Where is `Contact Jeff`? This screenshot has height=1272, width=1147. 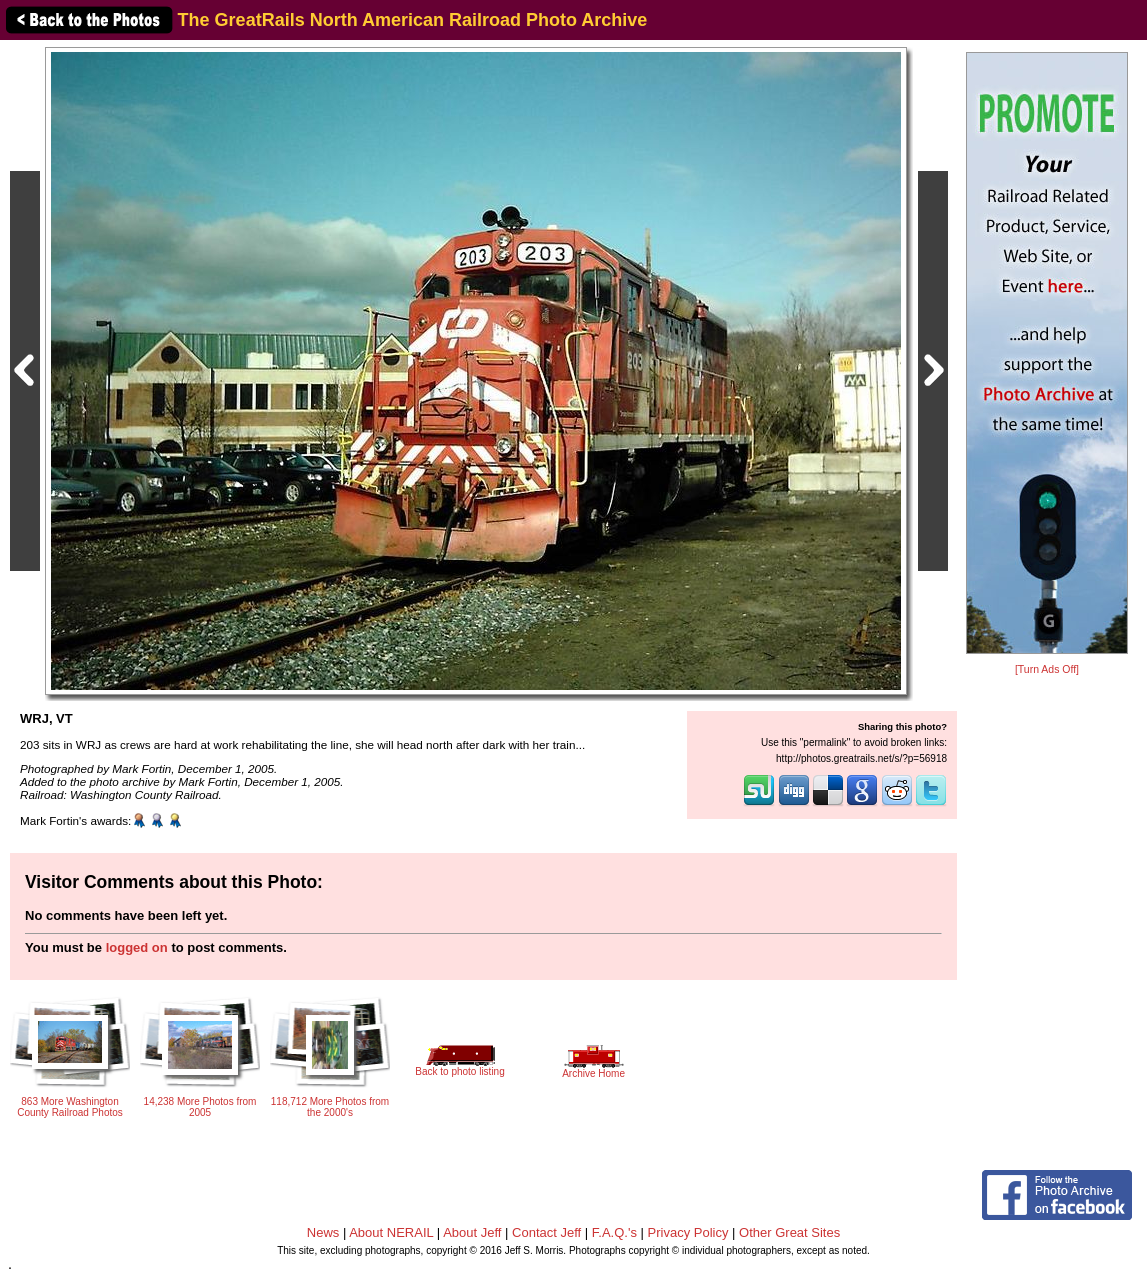
Contact Jeff is located at coordinates (546, 1232).